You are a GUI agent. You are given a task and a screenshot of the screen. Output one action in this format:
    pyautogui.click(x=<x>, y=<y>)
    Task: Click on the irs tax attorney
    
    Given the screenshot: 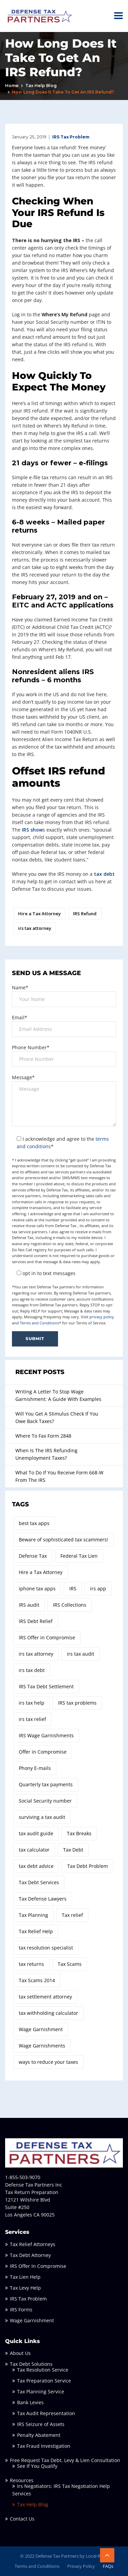 What is the action you would take?
    pyautogui.click(x=34, y=928)
    